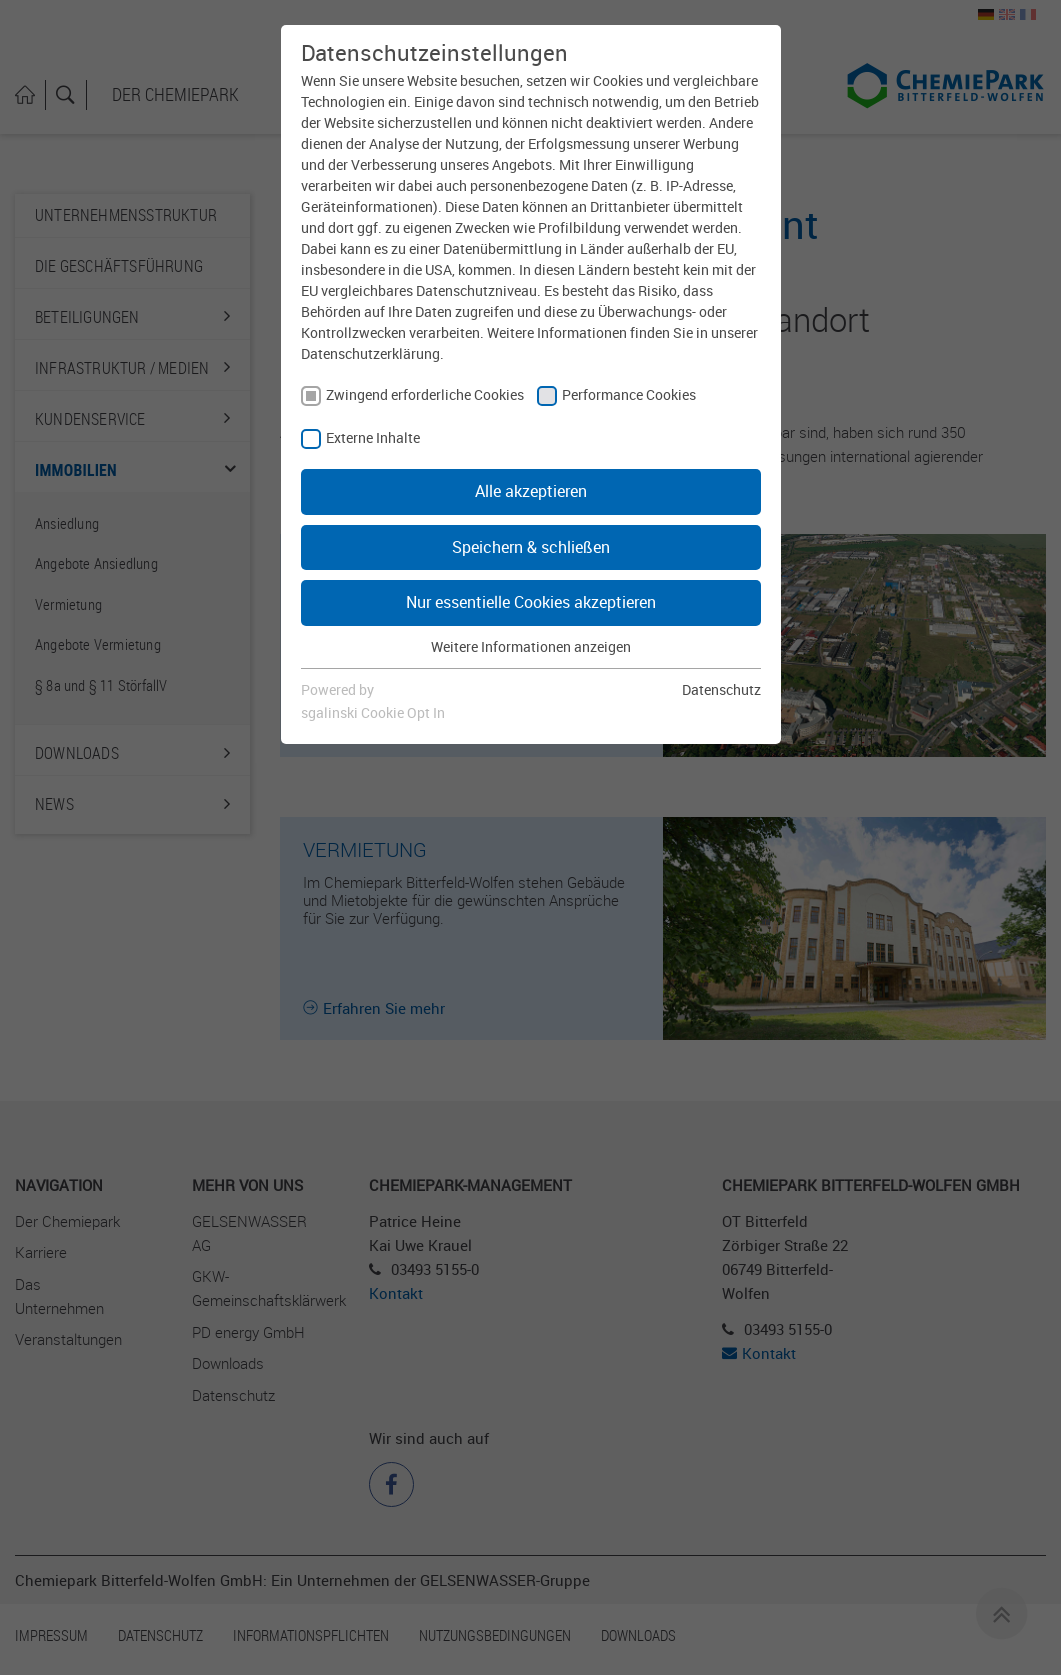 This screenshot has width=1061, height=1675. What do you see at coordinates (531, 646) in the screenshot?
I see `Weitere Informationen anzeigen` at bounding box center [531, 646].